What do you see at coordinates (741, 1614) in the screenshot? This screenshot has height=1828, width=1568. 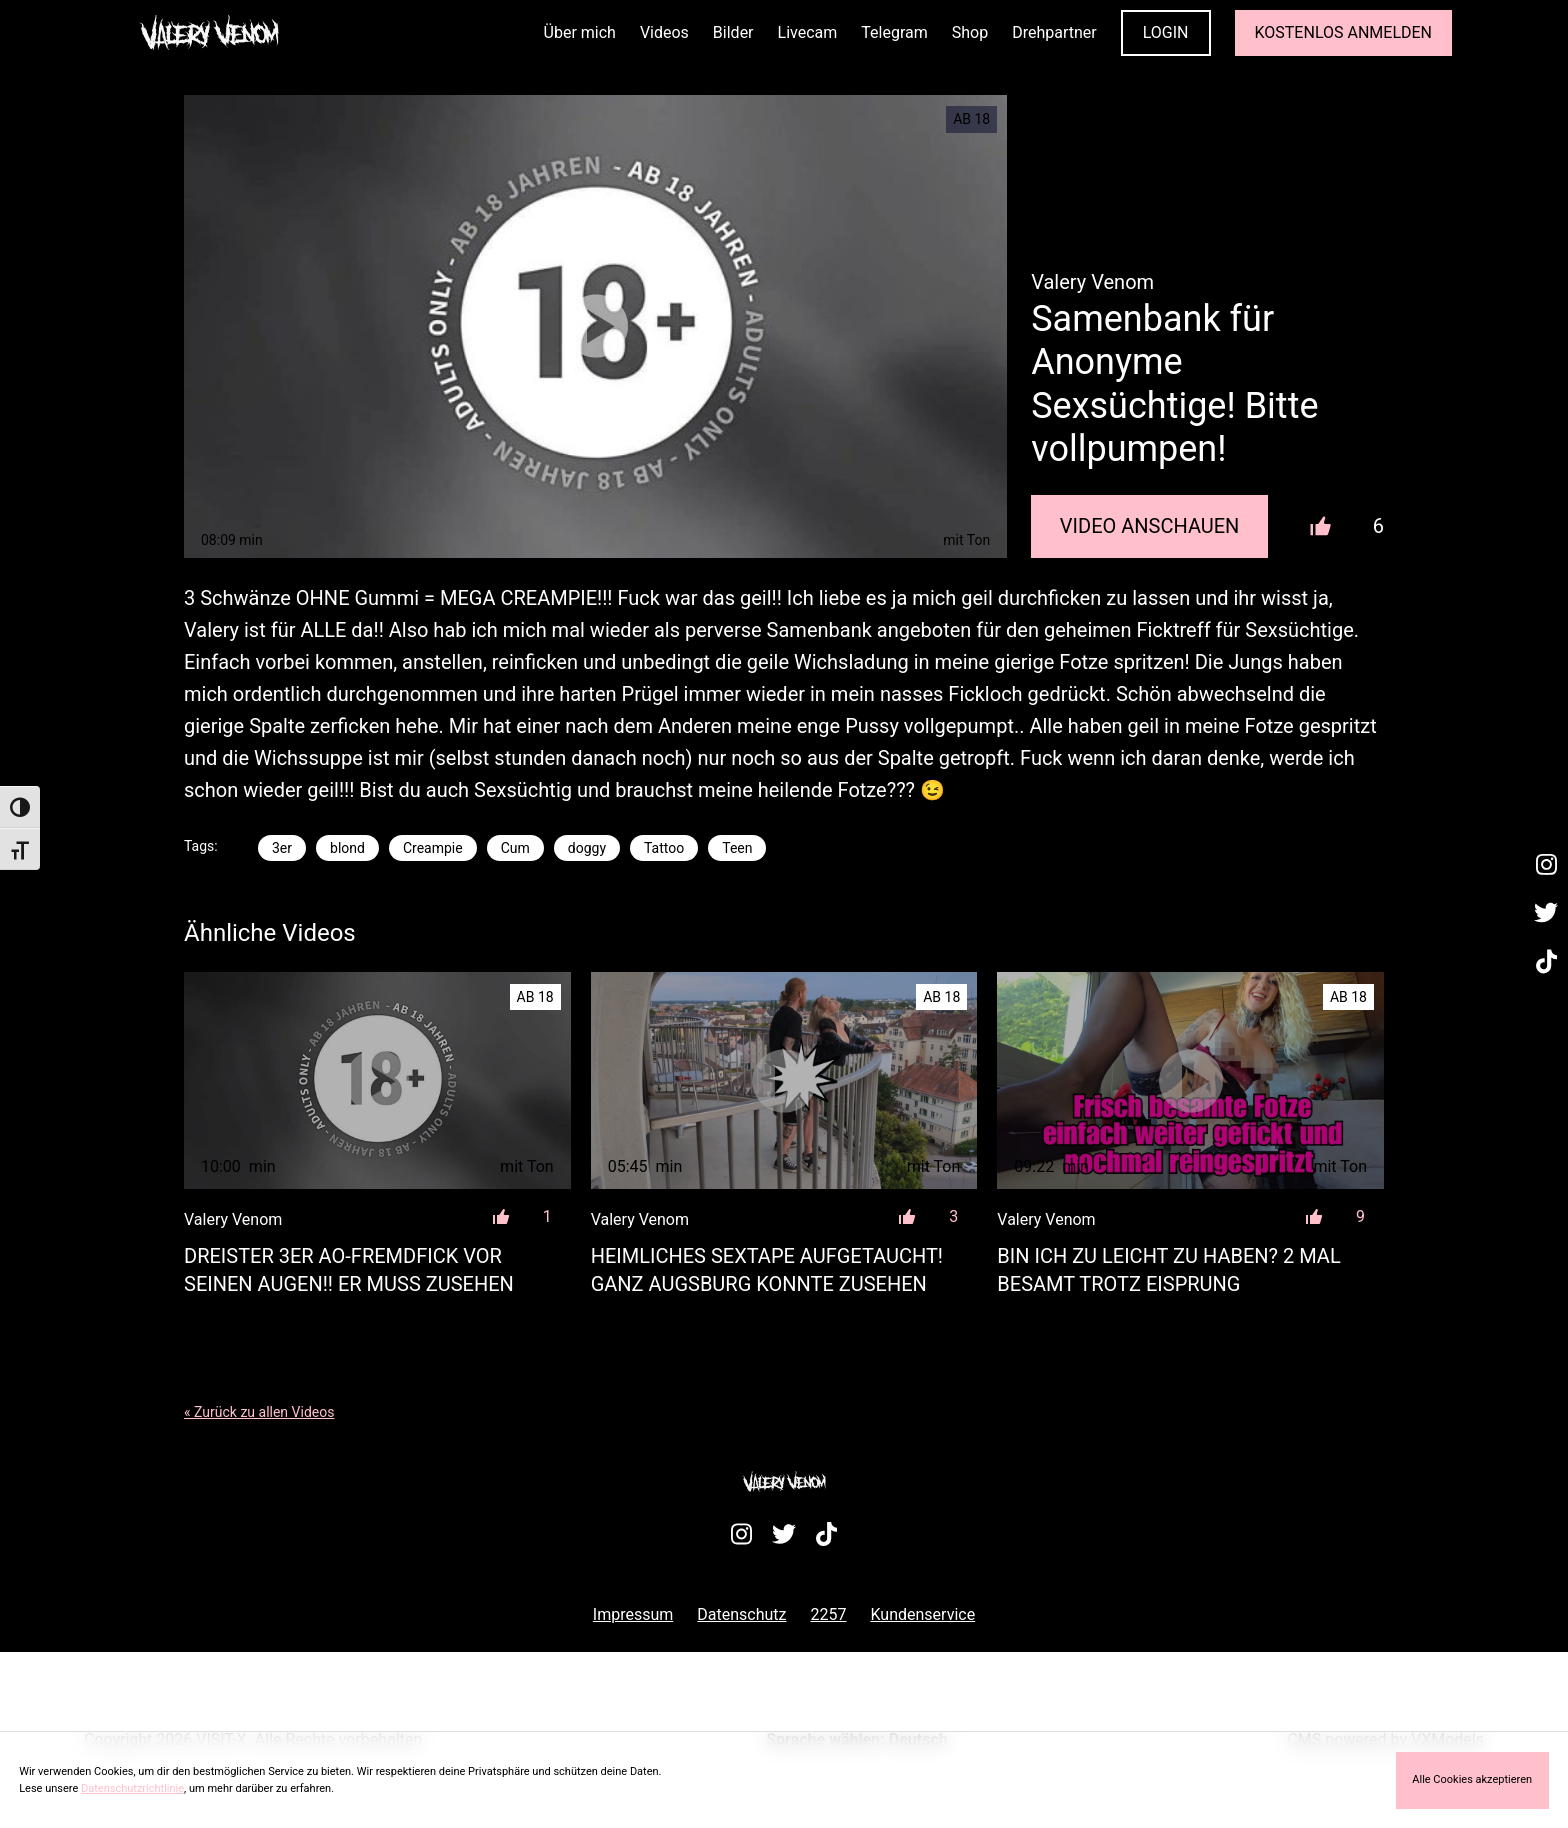 I see `Datenschutz` at bounding box center [741, 1614].